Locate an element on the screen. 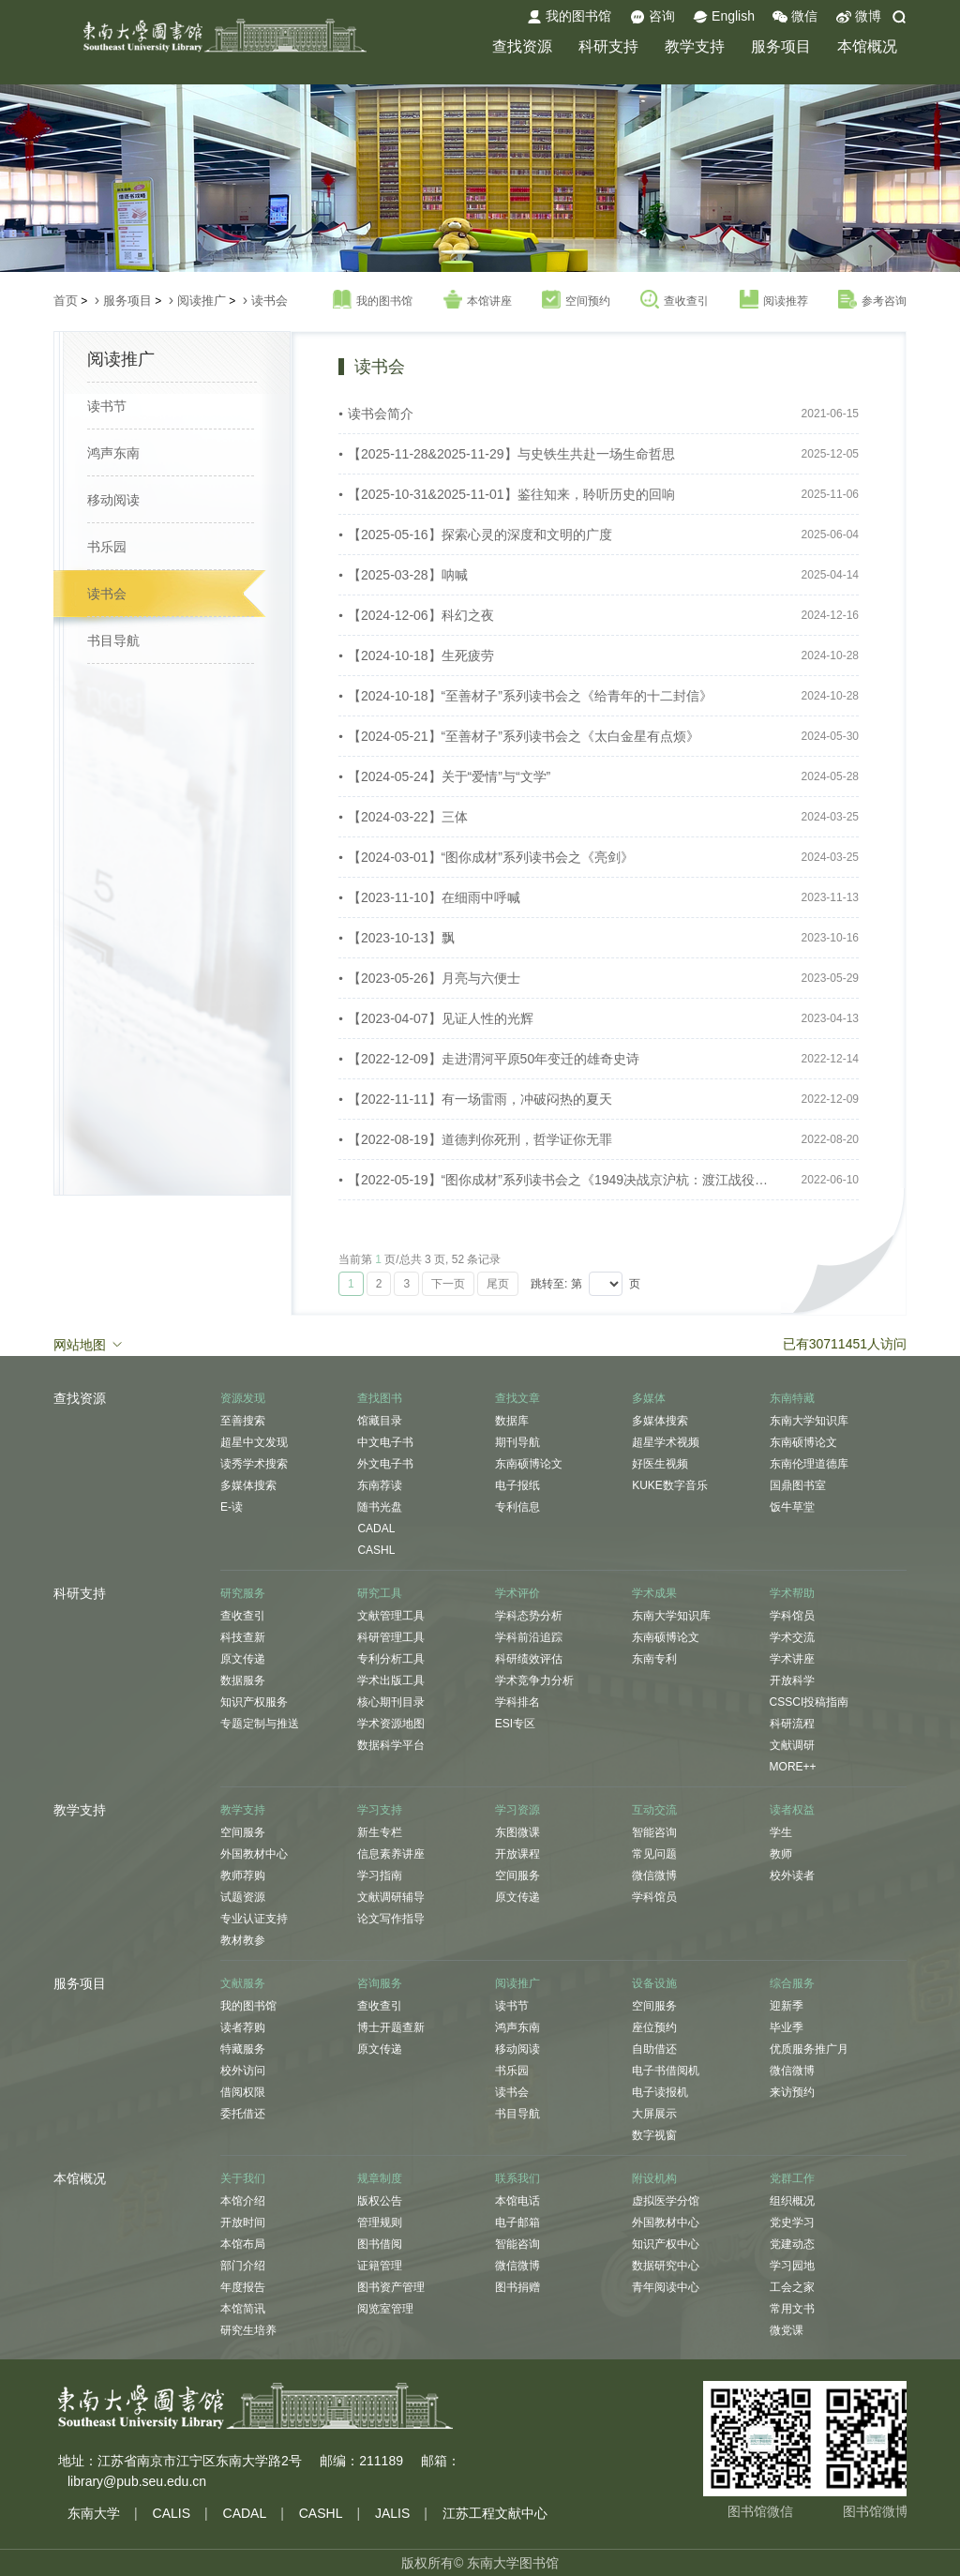  移动阅读 is located at coordinates (113, 499).